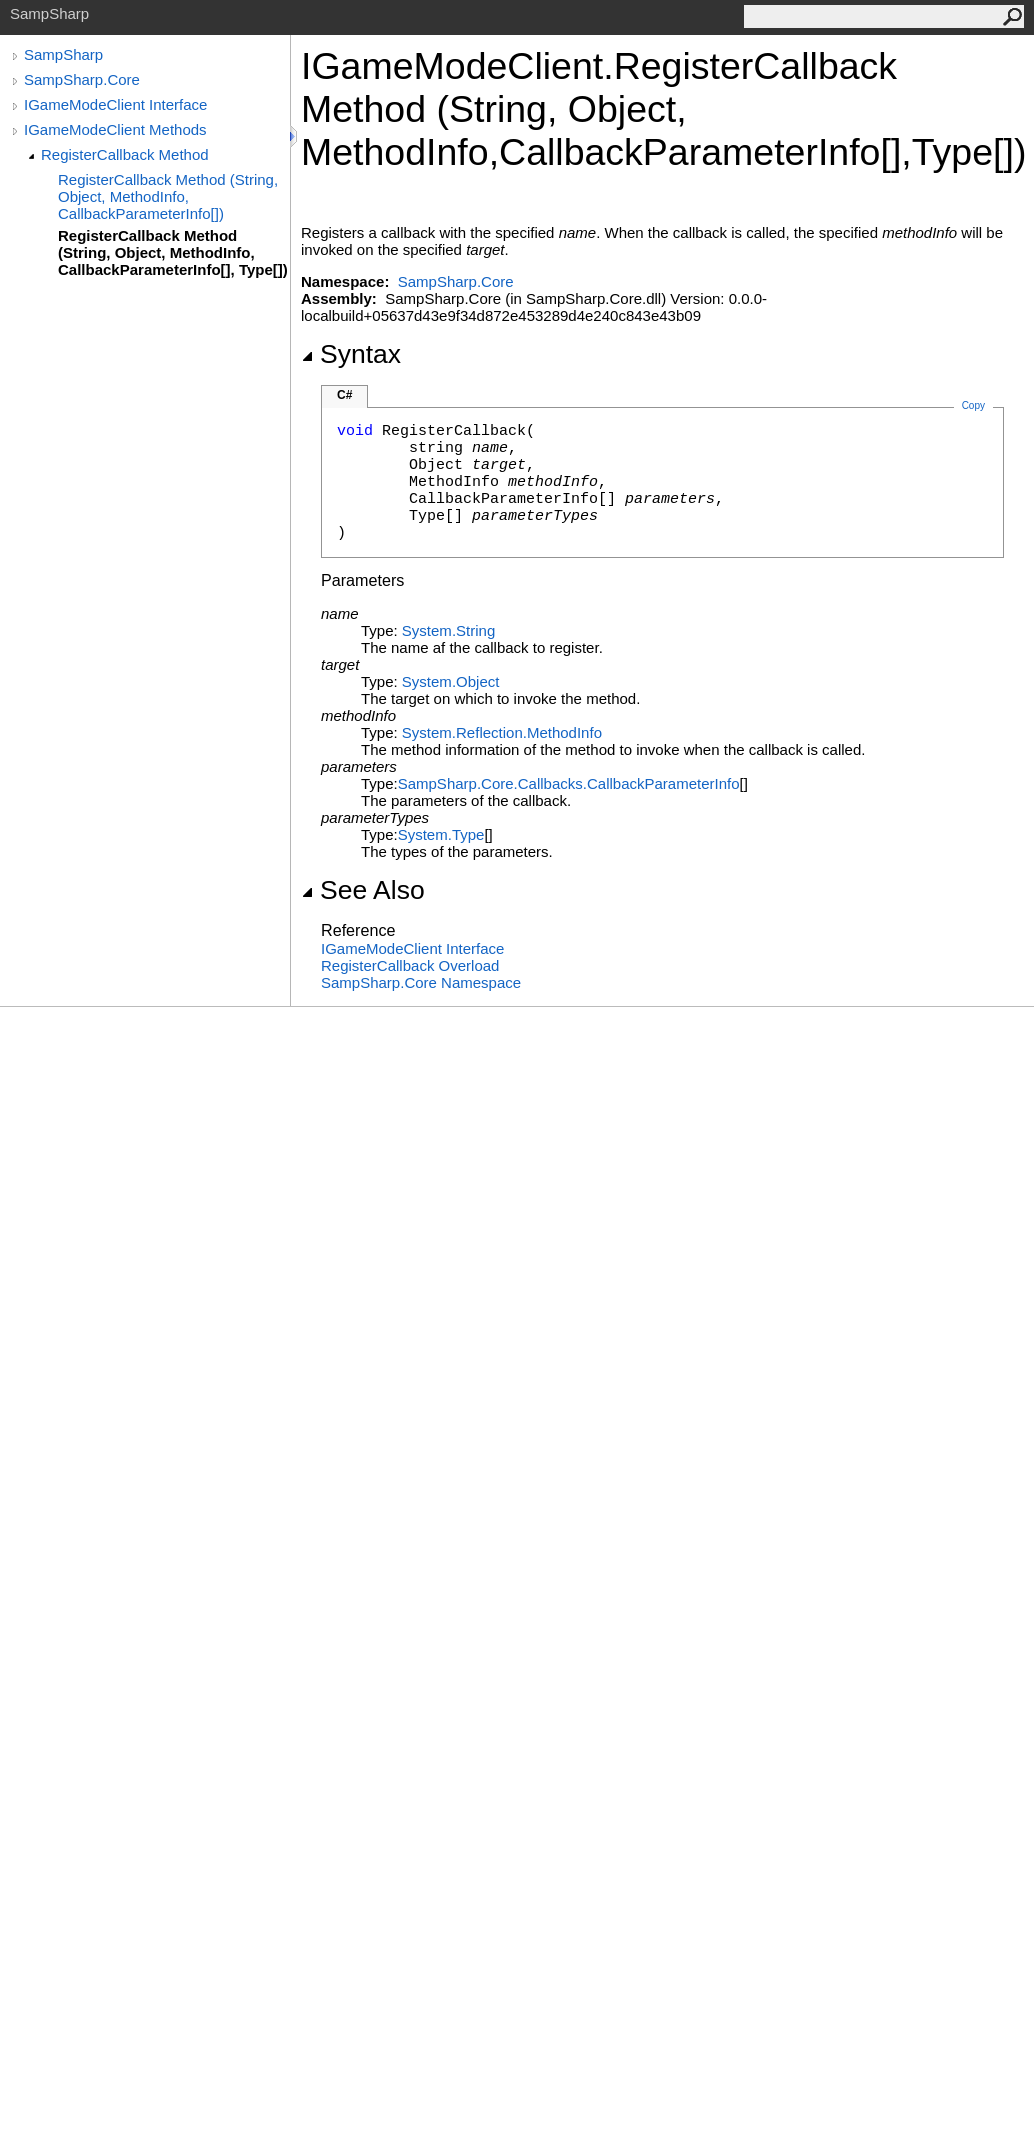  What do you see at coordinates (441, 834) in the screenshot?
I see `SystemType` at bounding box center [441, 834].